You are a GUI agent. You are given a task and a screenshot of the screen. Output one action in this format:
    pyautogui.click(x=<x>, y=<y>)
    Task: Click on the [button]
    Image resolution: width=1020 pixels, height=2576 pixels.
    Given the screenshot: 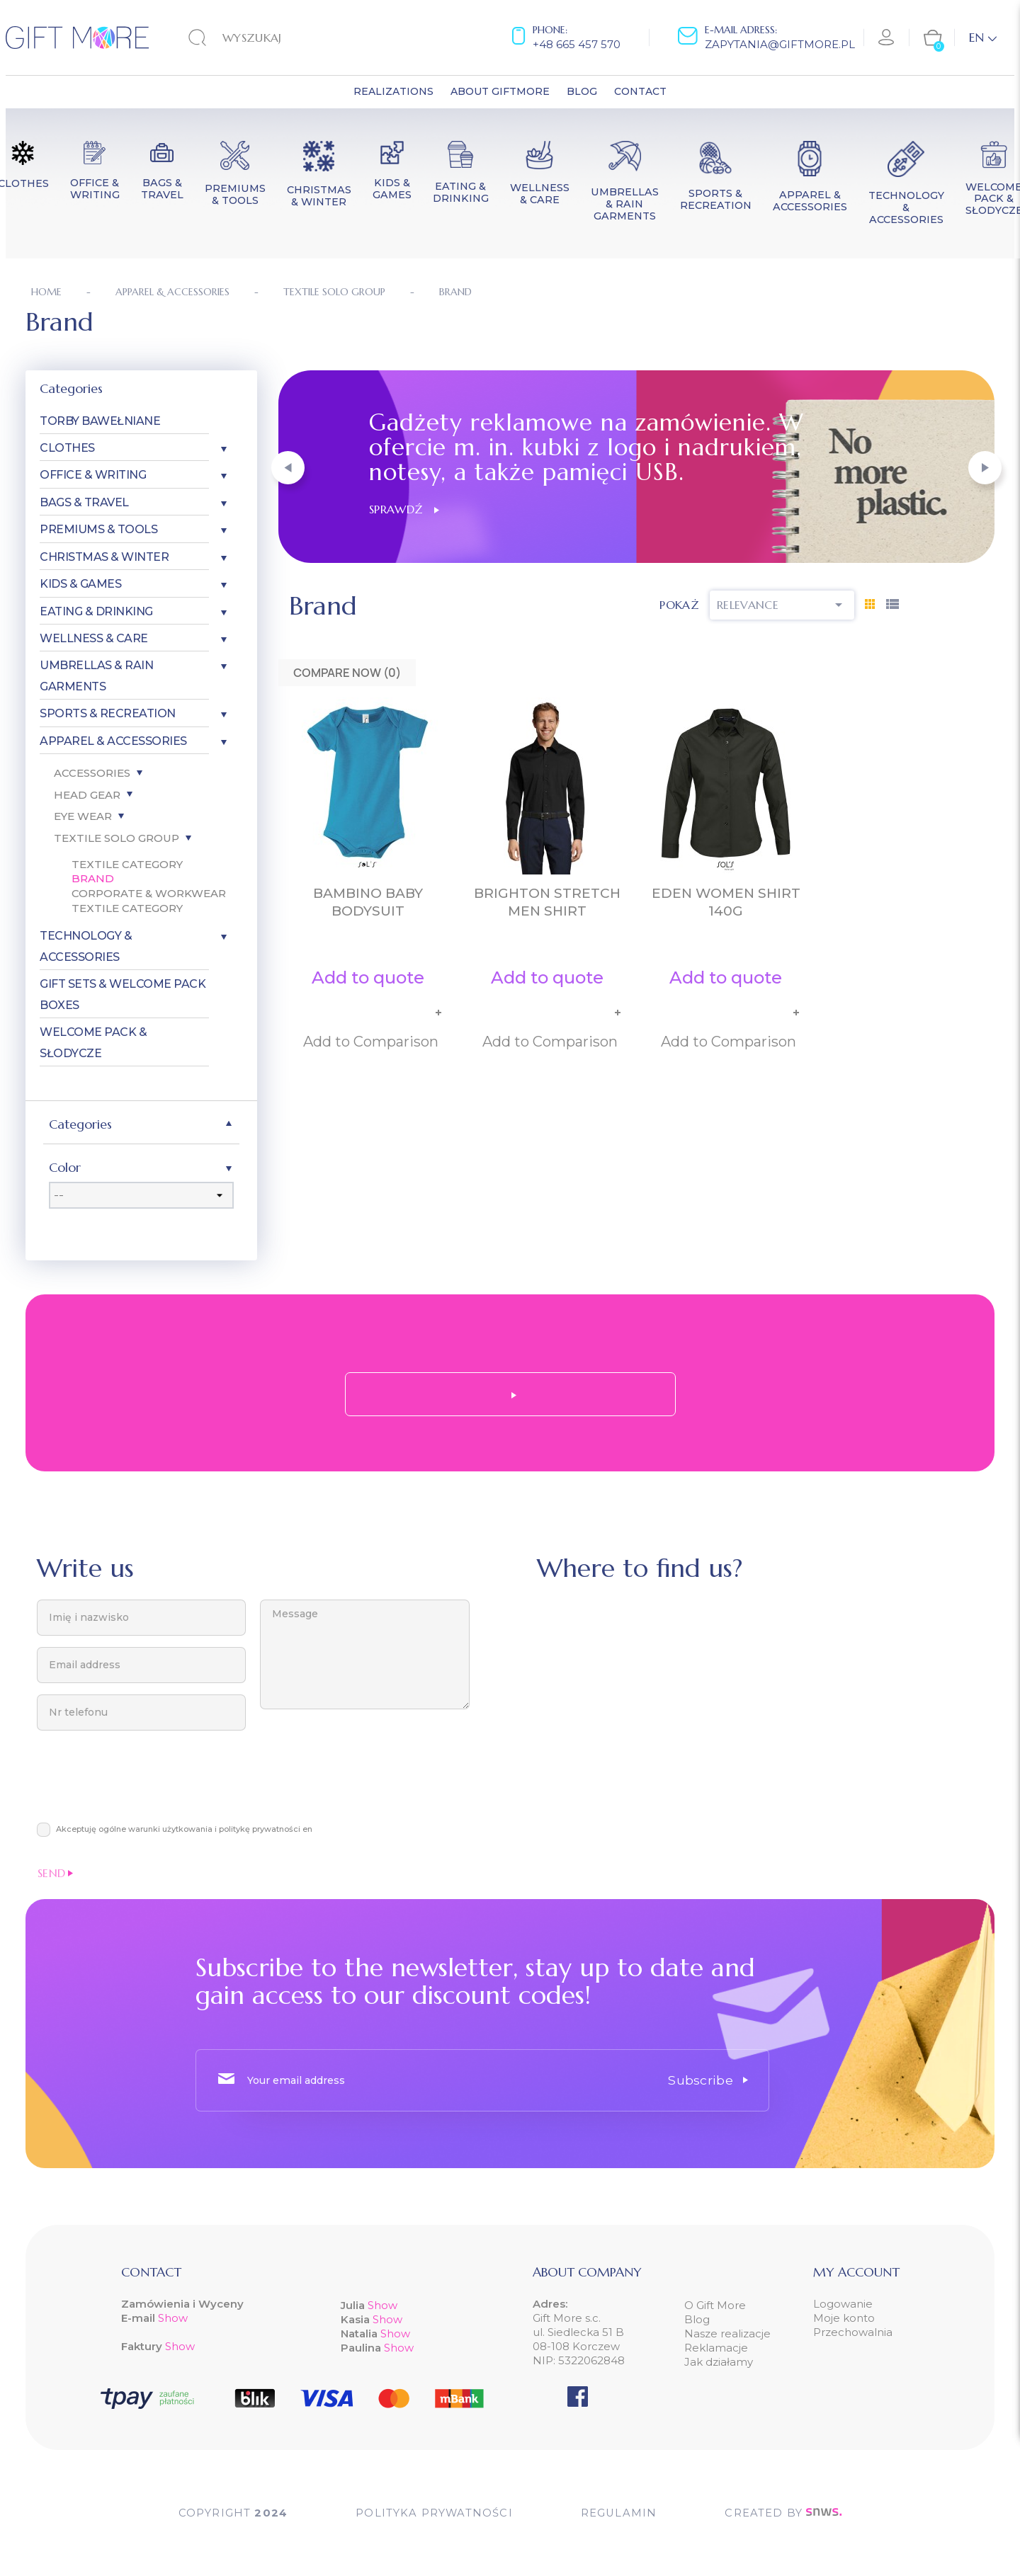 What is the action you would take?
    pyautogui.click(x=288, y=467)
    